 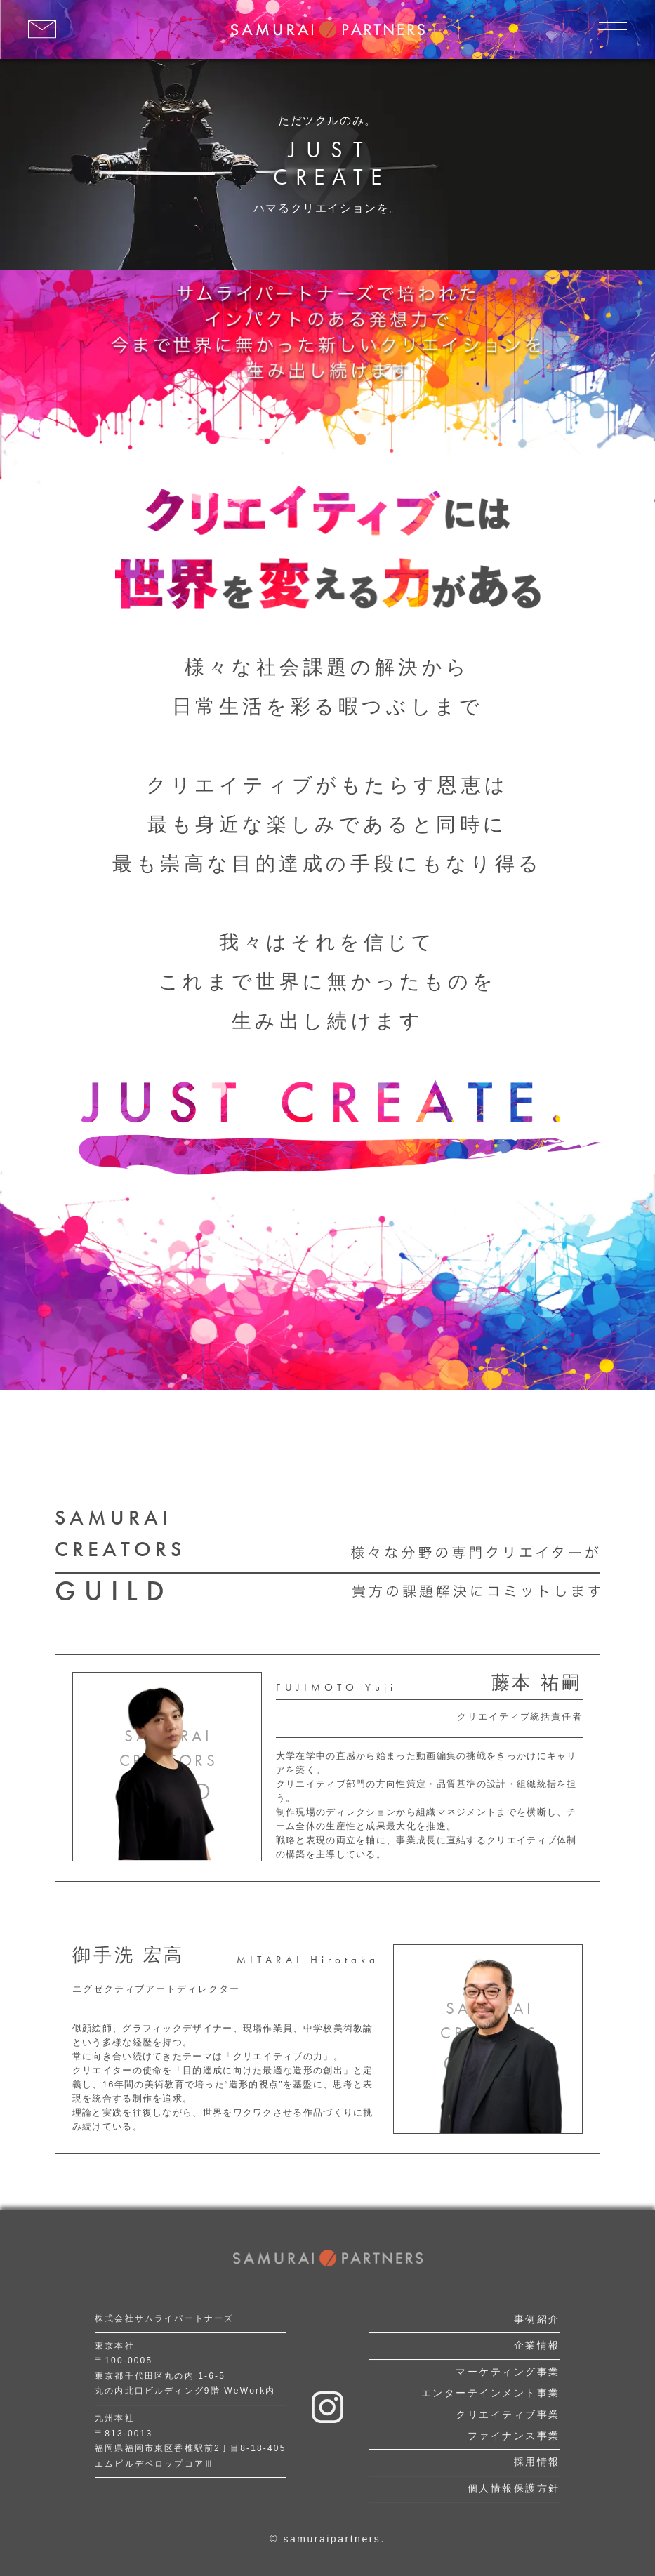 What do you see at coordinates (508, 2414) in the screenshot?
I see `クリエイティブ事業` at bounding box center [508, 2414].